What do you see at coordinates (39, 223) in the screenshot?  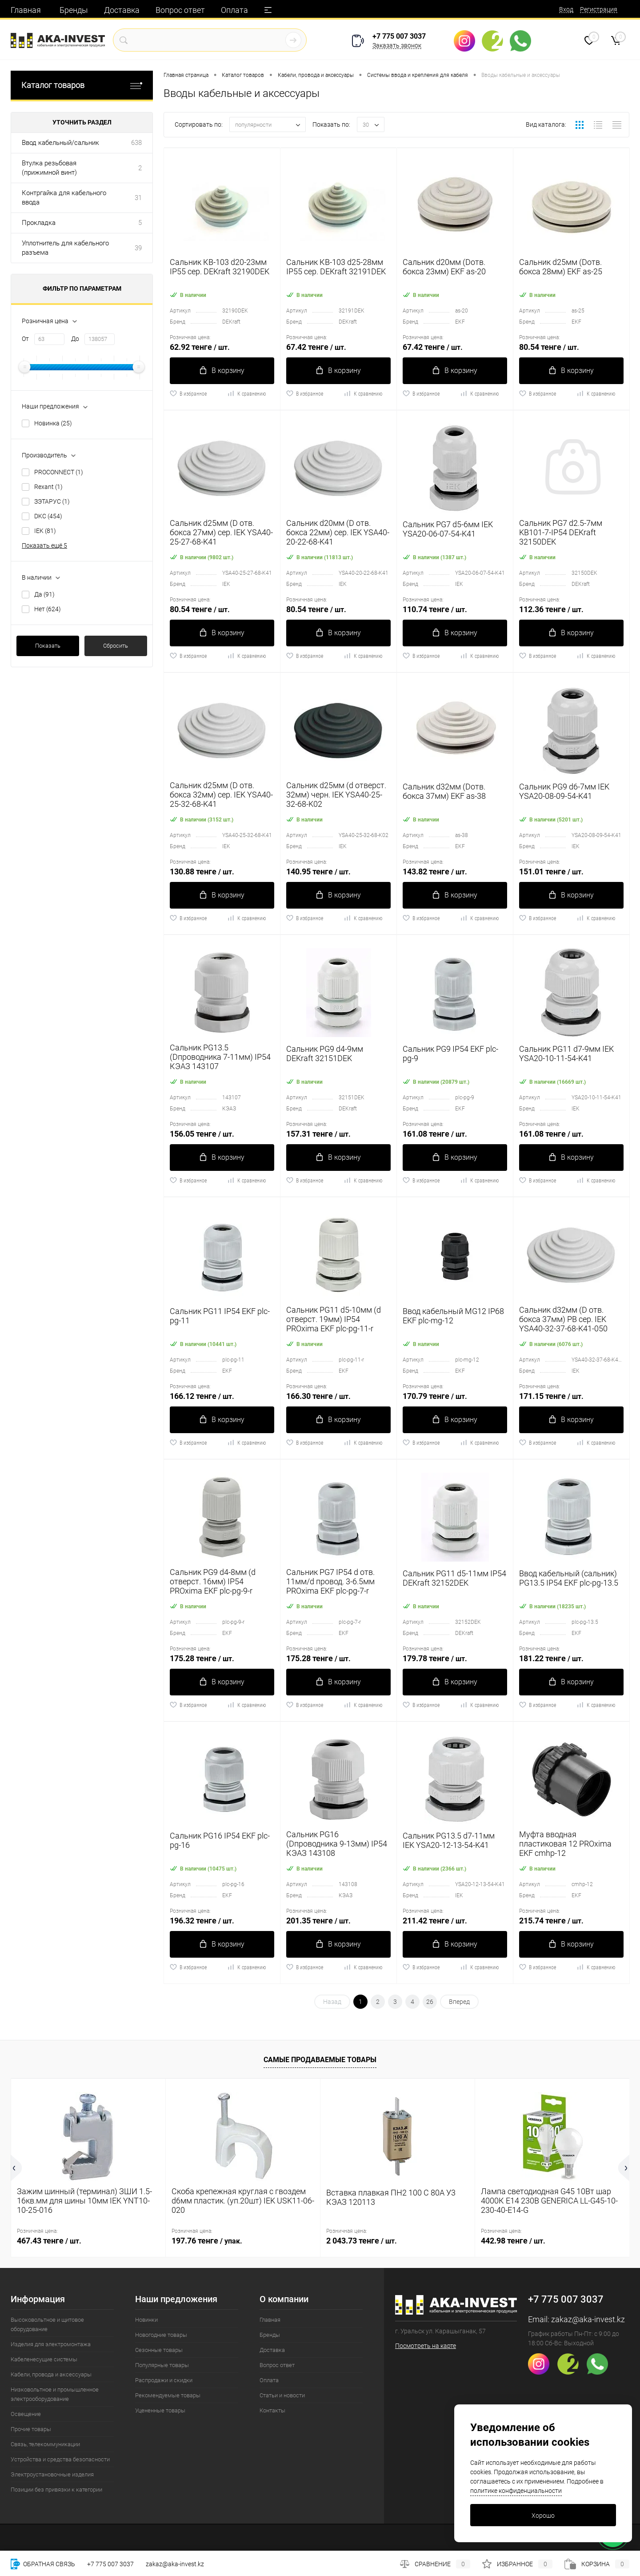 I see `Прокладка` at bounding box center [39, 223].